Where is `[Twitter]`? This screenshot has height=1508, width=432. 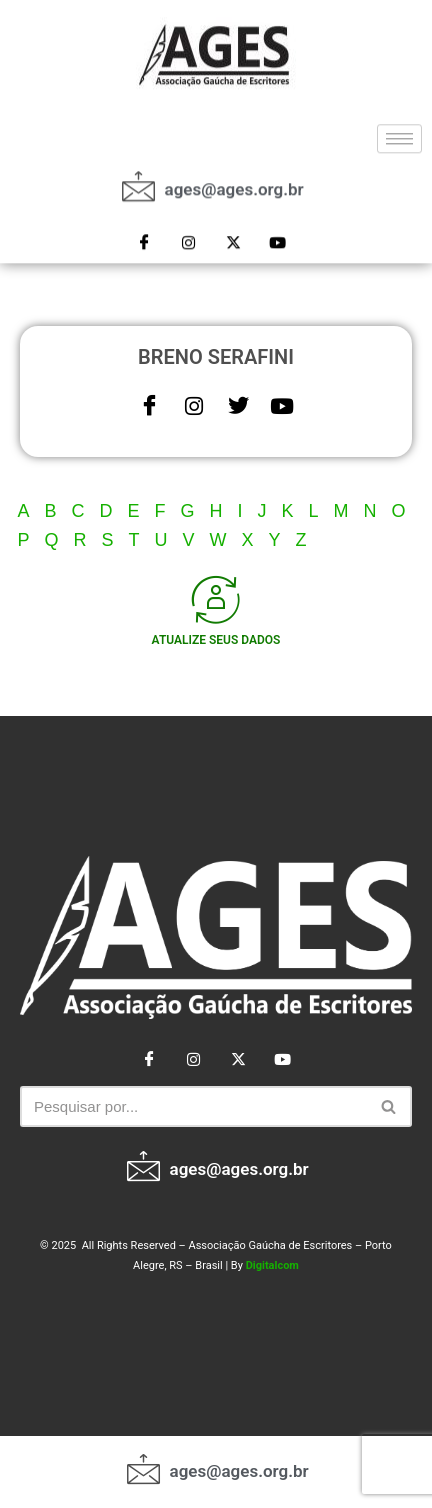 [Twitter] is located at coordinates (233, 236).